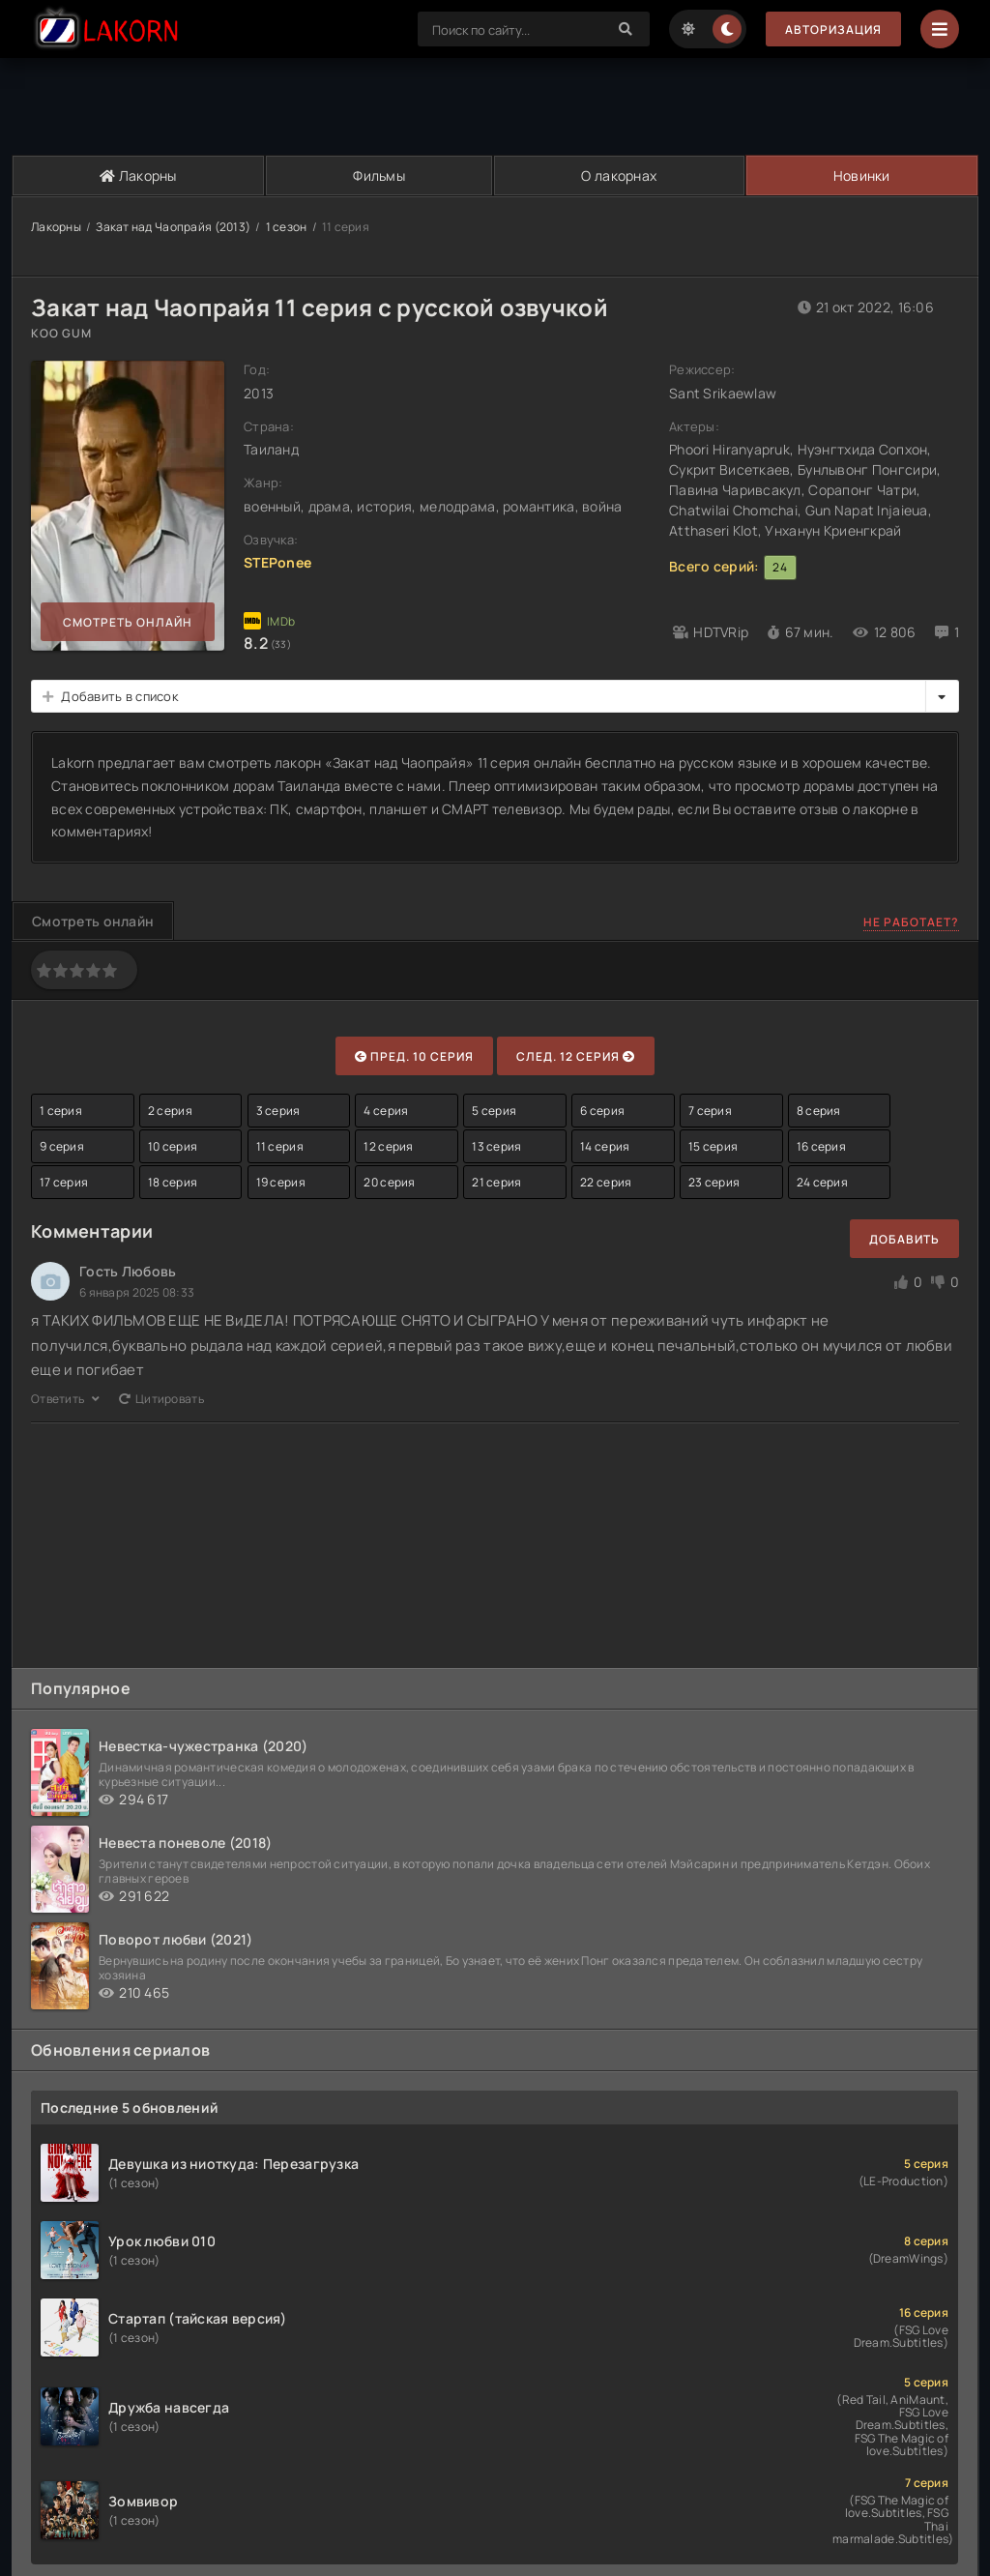  I want to click on Ответить, so click(65, 1398).